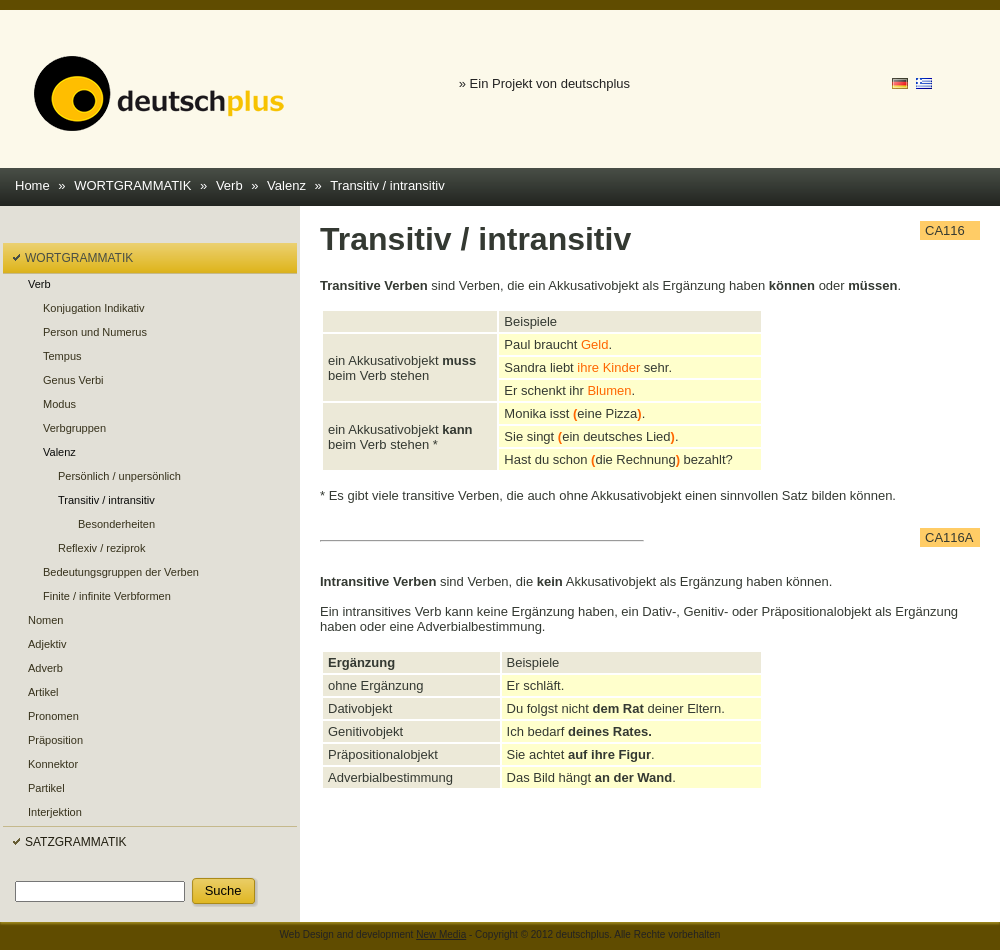  Describe the element at coordinates (119, 476) in the screenshot. I see `Persönlich / unpersönlich` at that location.